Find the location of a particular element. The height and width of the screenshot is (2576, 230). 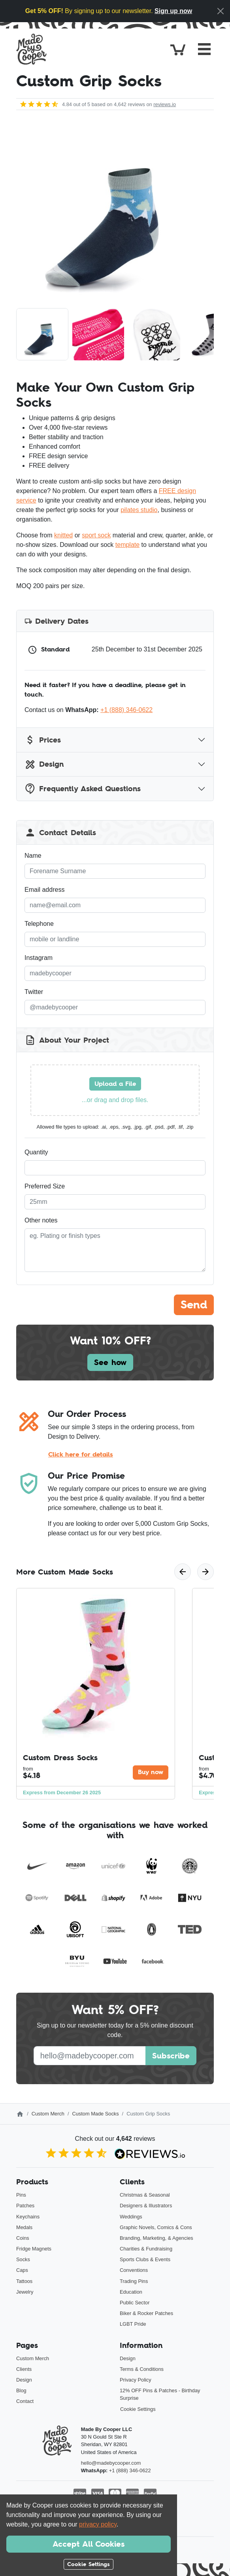

Designers & Illustrators is located at coordinates (146, 2206).